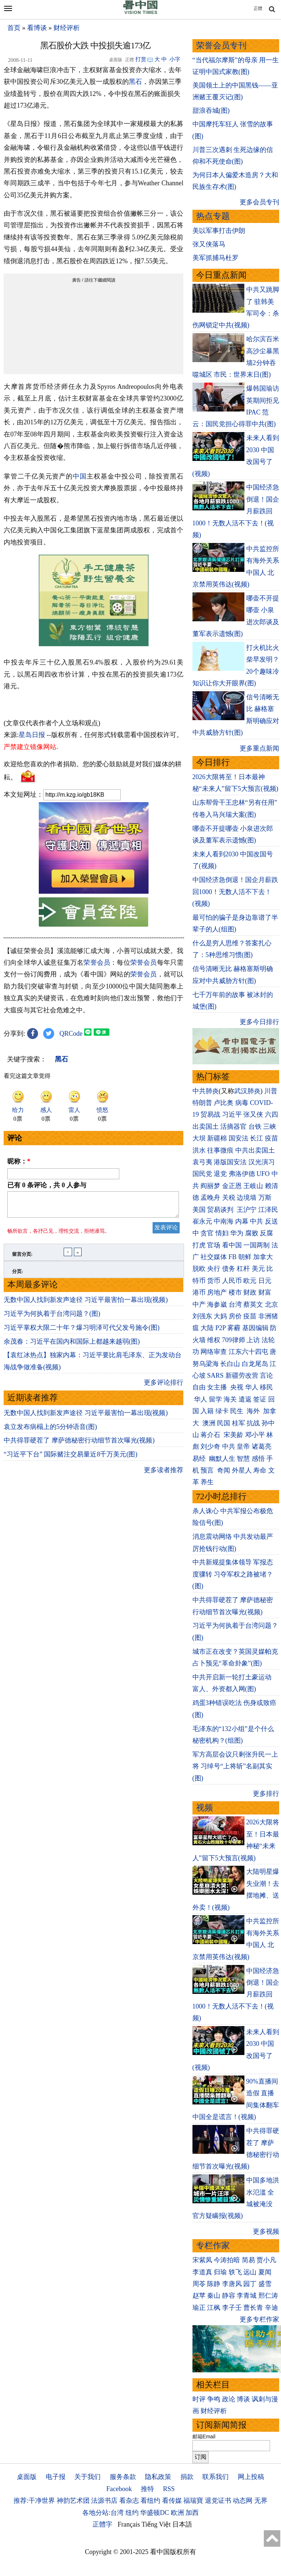 Image resolution: width=281 pixels, height=2576 pixels. Describe the element at coordinates (213, 1280) in the screenshot. I see `货币` at that location.